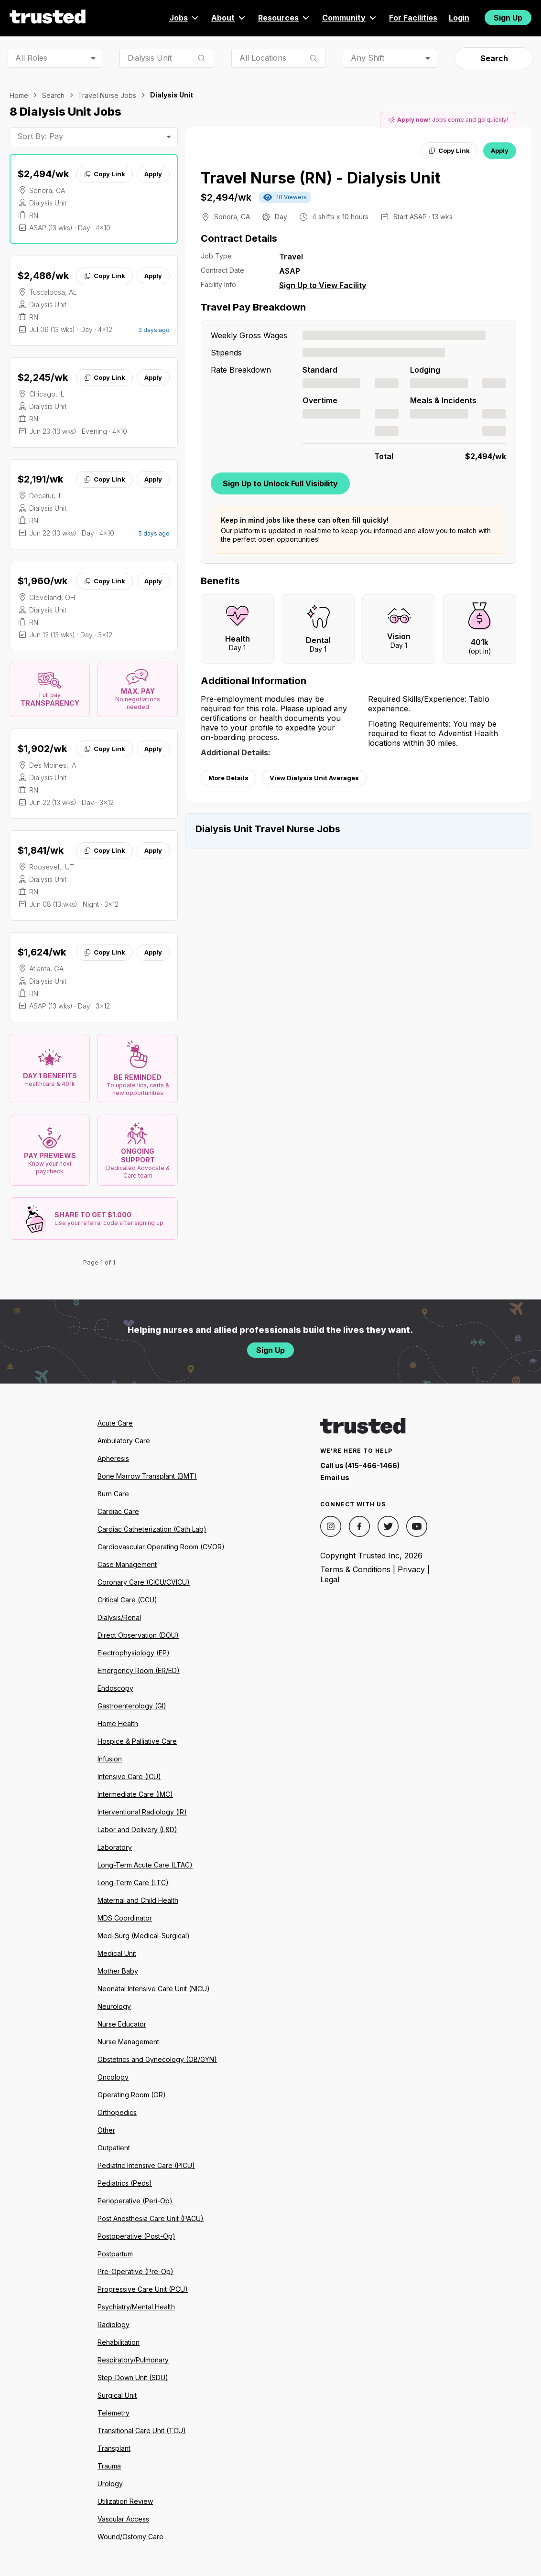 This screenshot has height=2576, width=541. Describe the element at coordinates (280, 483) in the screenshot. I see `Sign Up to Unlock Full Visibility` at that location.